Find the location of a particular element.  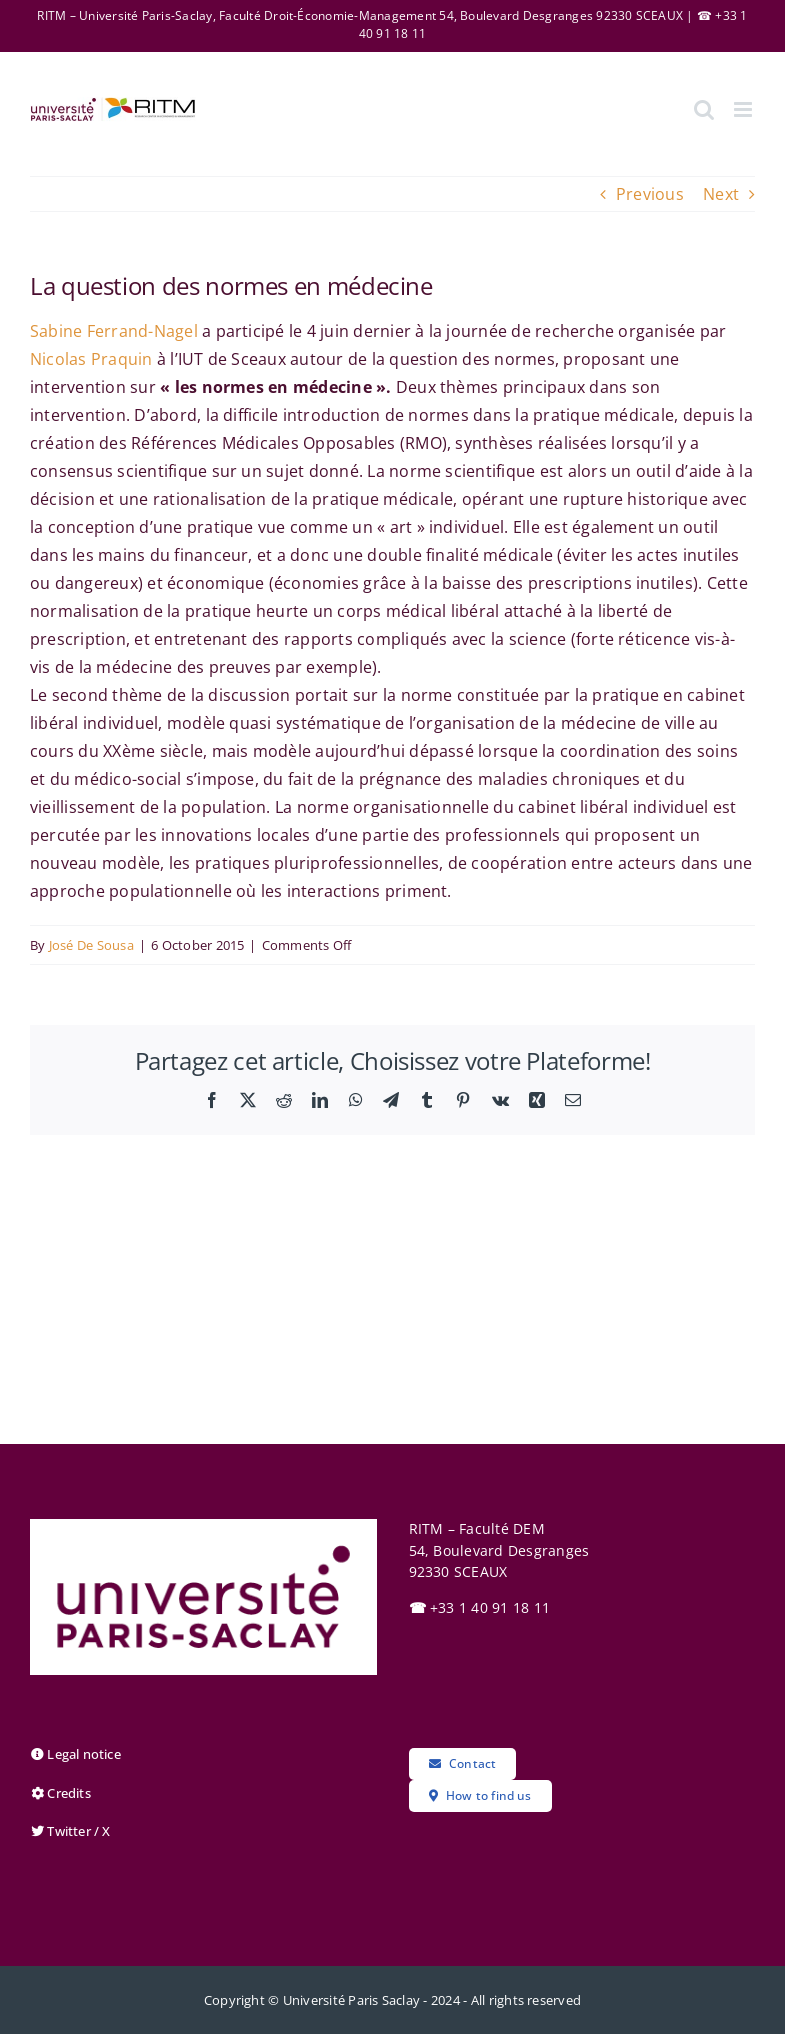

+33 1 40 91 18 11 is located at coordinates (480, 1607).